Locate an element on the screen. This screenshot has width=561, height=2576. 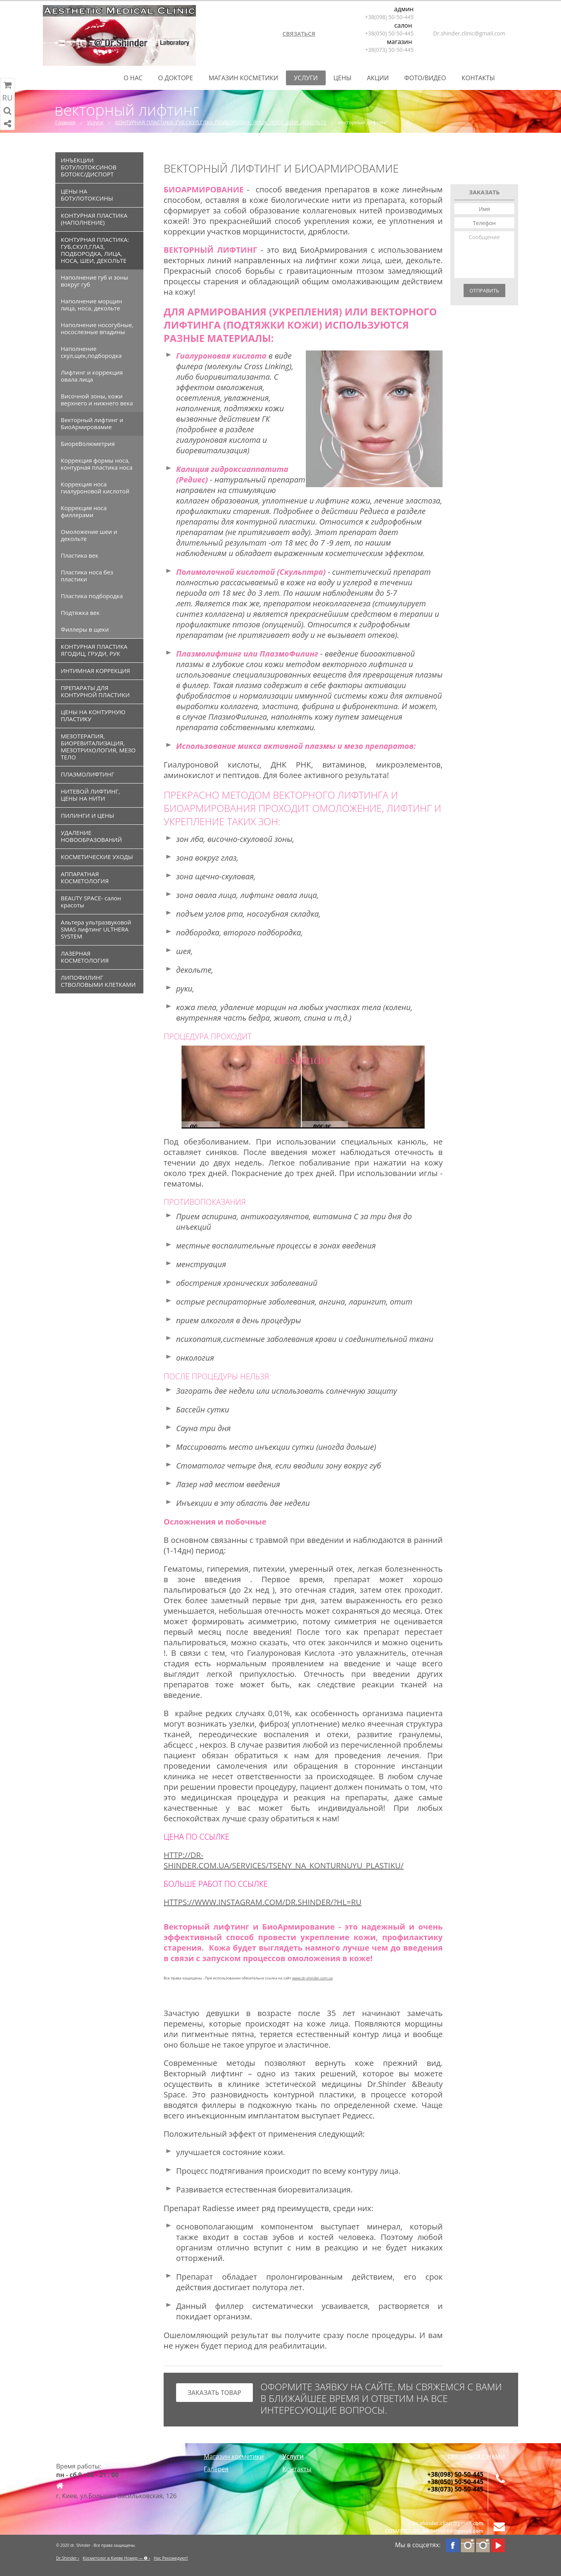
ЦЕНЫ НА БОТУЛОТОКСИНЫ is located at coordinates (87, 194).